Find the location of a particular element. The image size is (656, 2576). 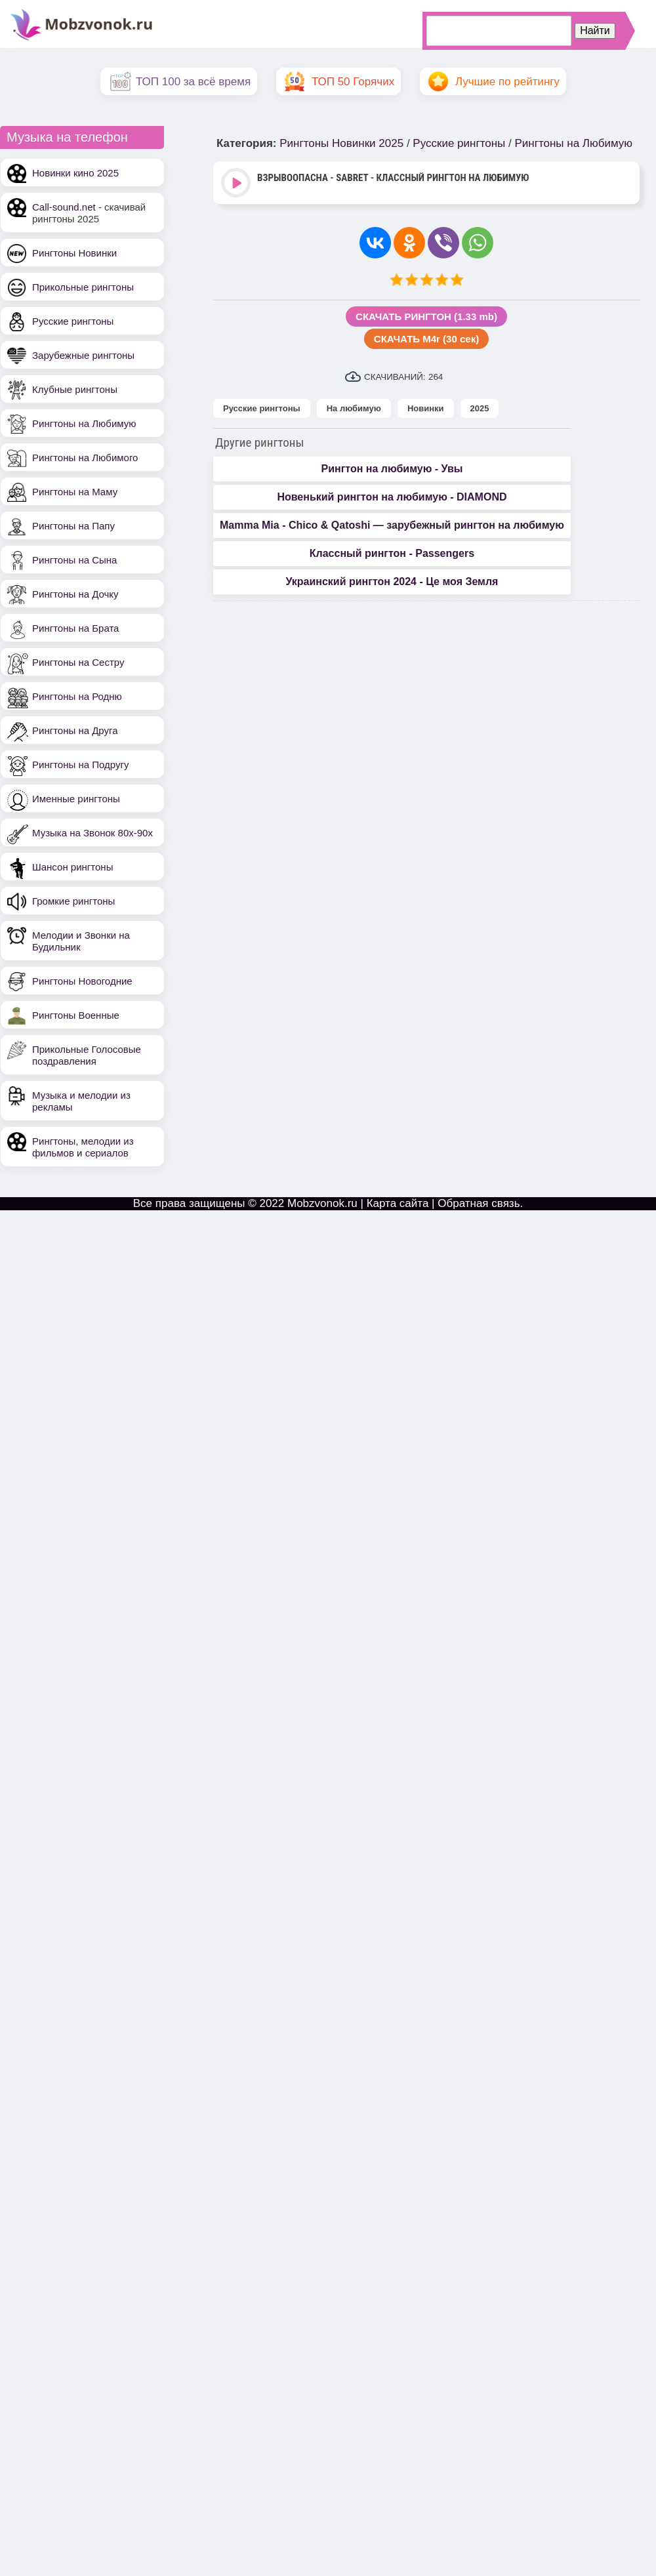

Рингтоны на Подругу is located at coordinates (80, 764).